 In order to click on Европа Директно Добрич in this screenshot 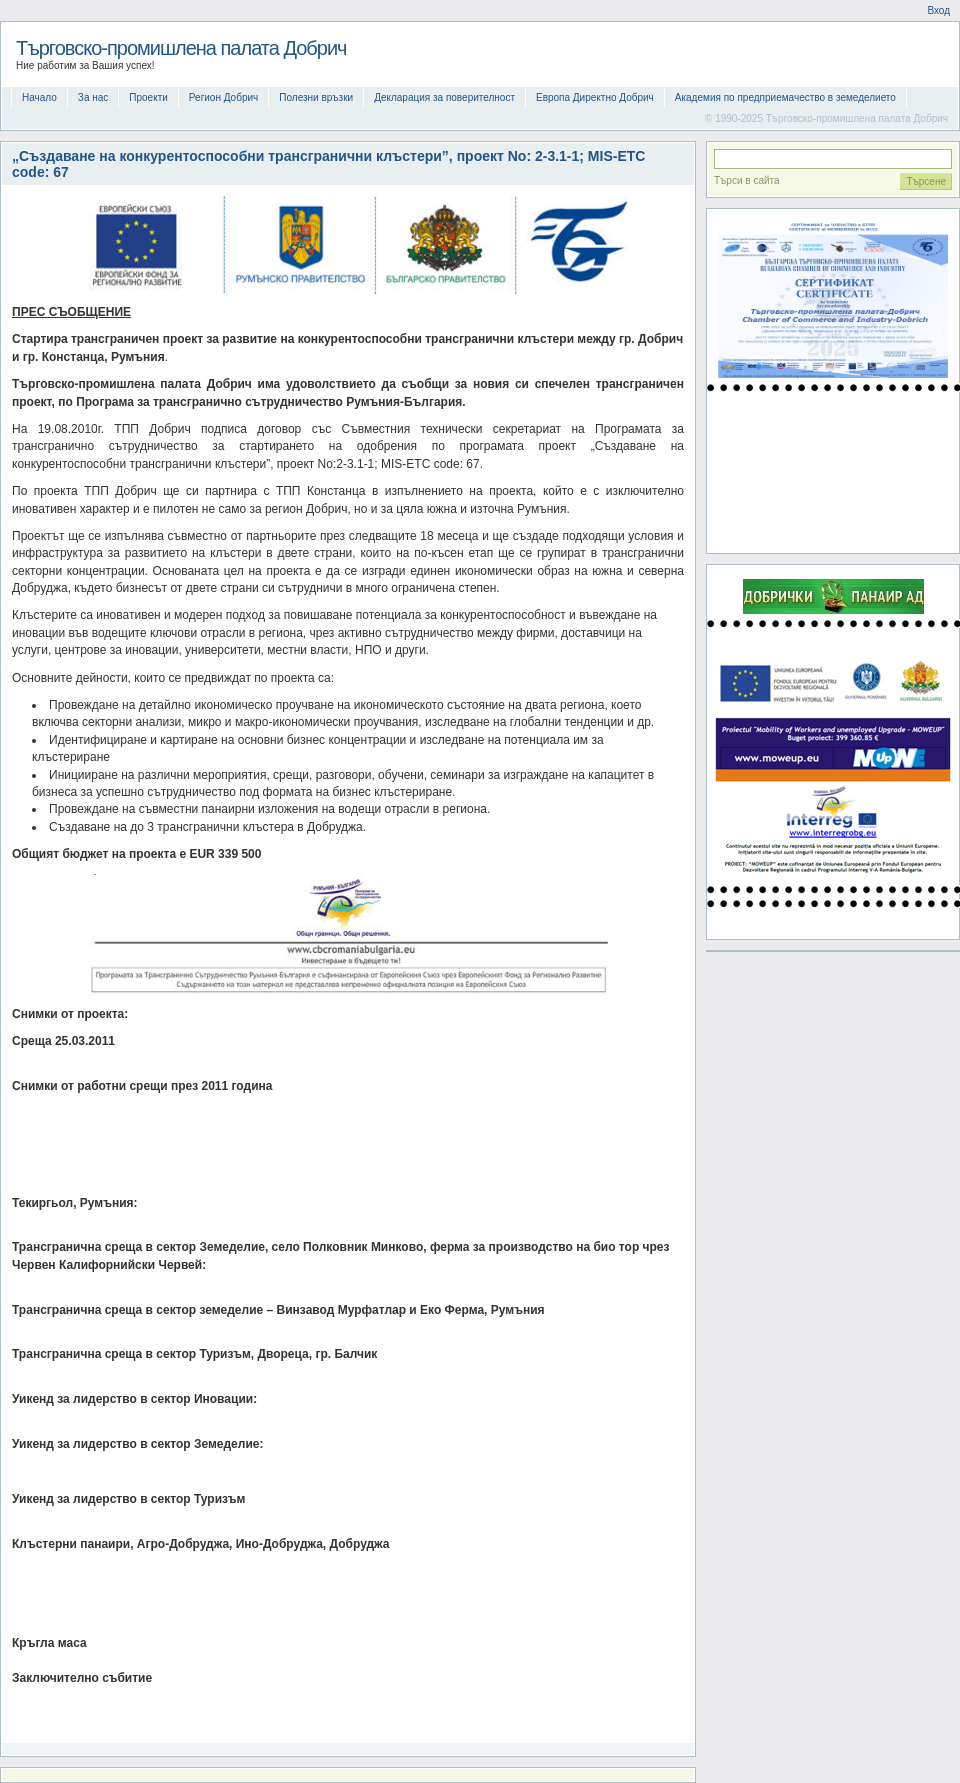, I will do `click(595, 97)`.